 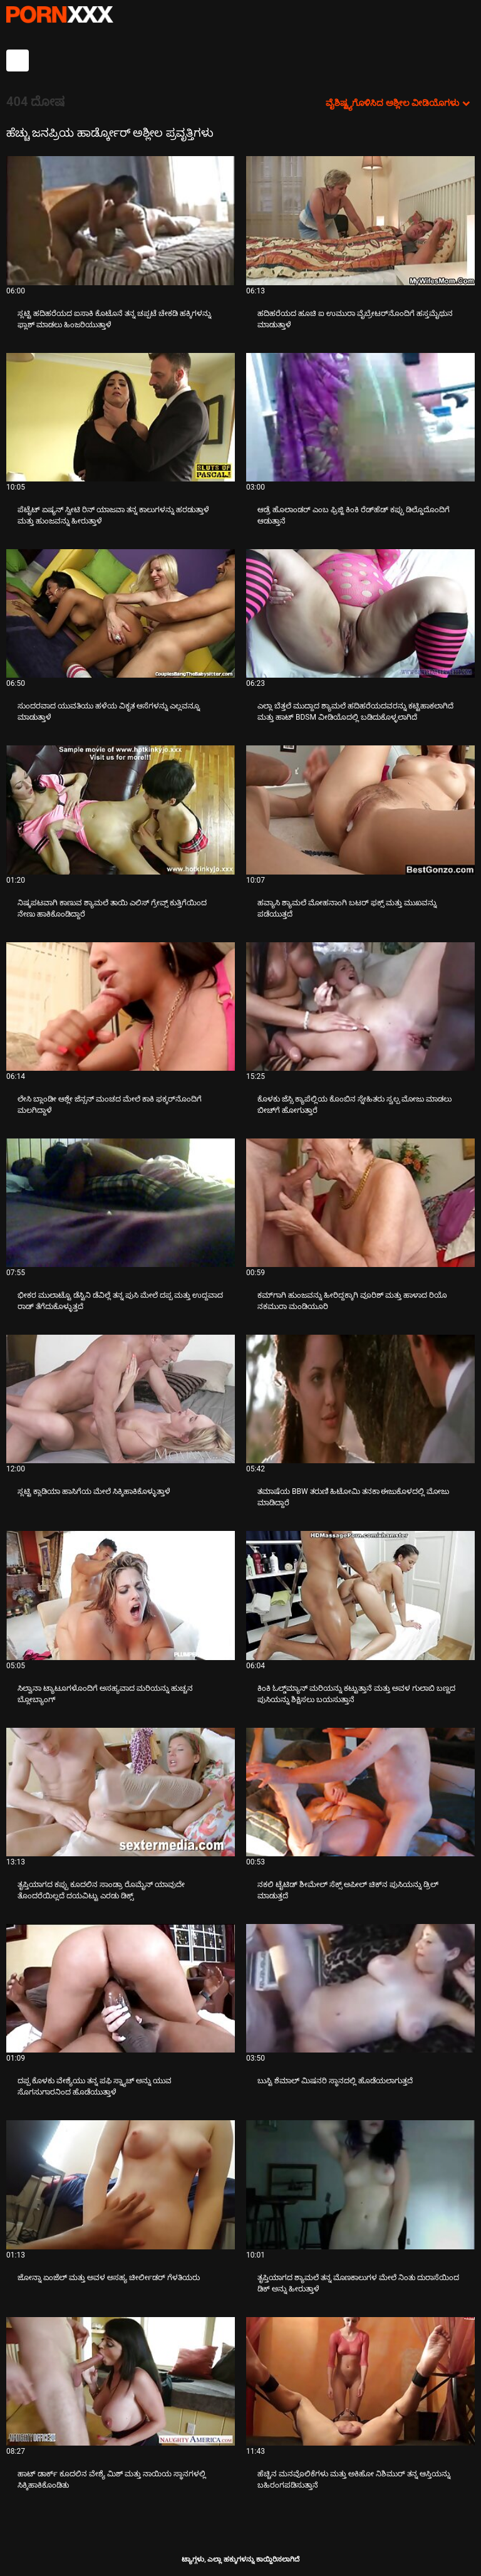 I want to click on [ಬಗ್ಗೆ ವೀಡಿಯೊ ನೋಡುವುದು ಲೇಸಿ ಬ್ಲಾಂಡೀ ಆಶ್ಲೇ ಜೆನ್ಸನ್ ಮಂಚದ ಮೇಲೆ ಕಾಕಿ ಫಕ್ಕರ್‌ನೊಂದಿಗೆ ಮಲಗಿದ್ದಾಳೆ], so click(x=120, y=1006).